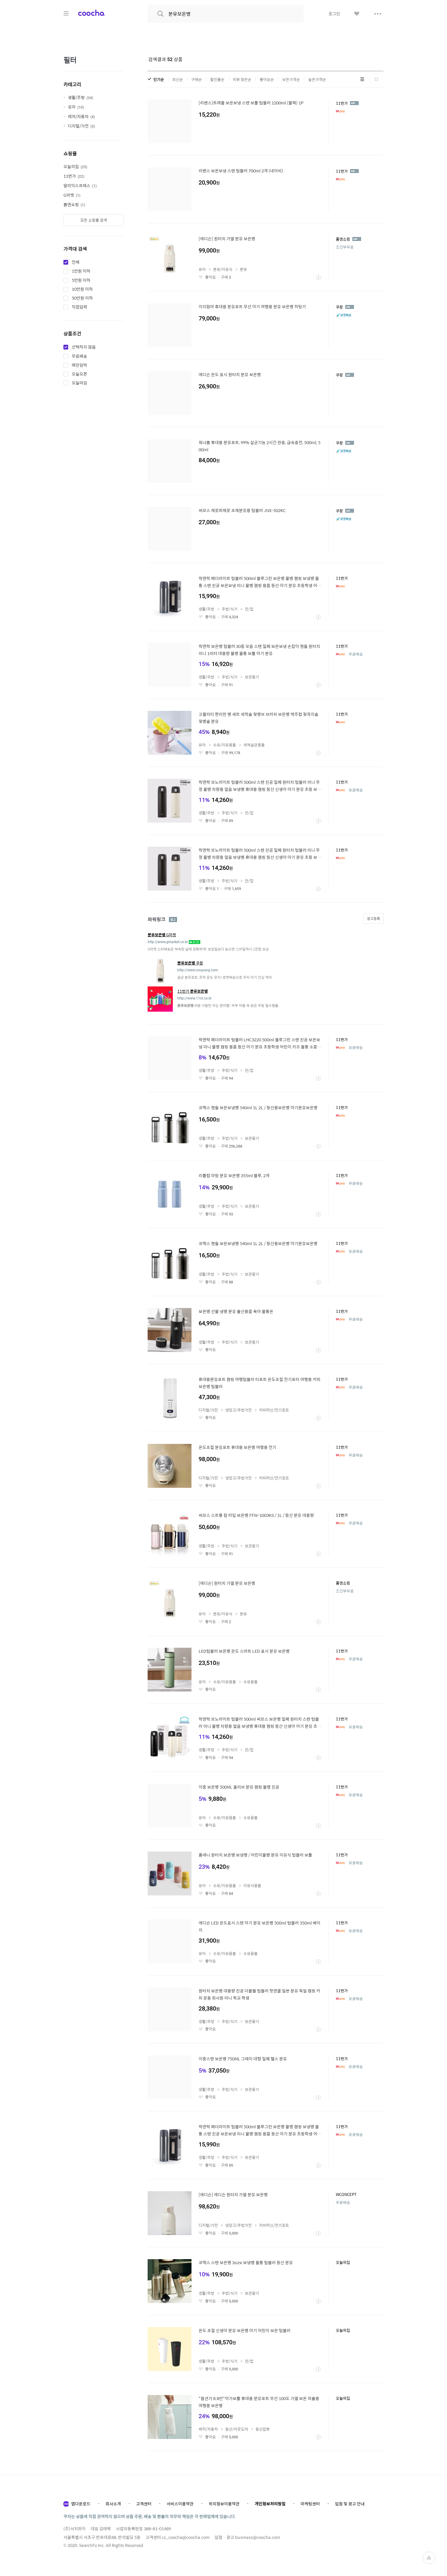 Image resolution: width=447 pixels, height=2576 pixels. Describe the element at coordinates (238, 1410) in the screenshot. I see `냉장고/주방가전` at that location.